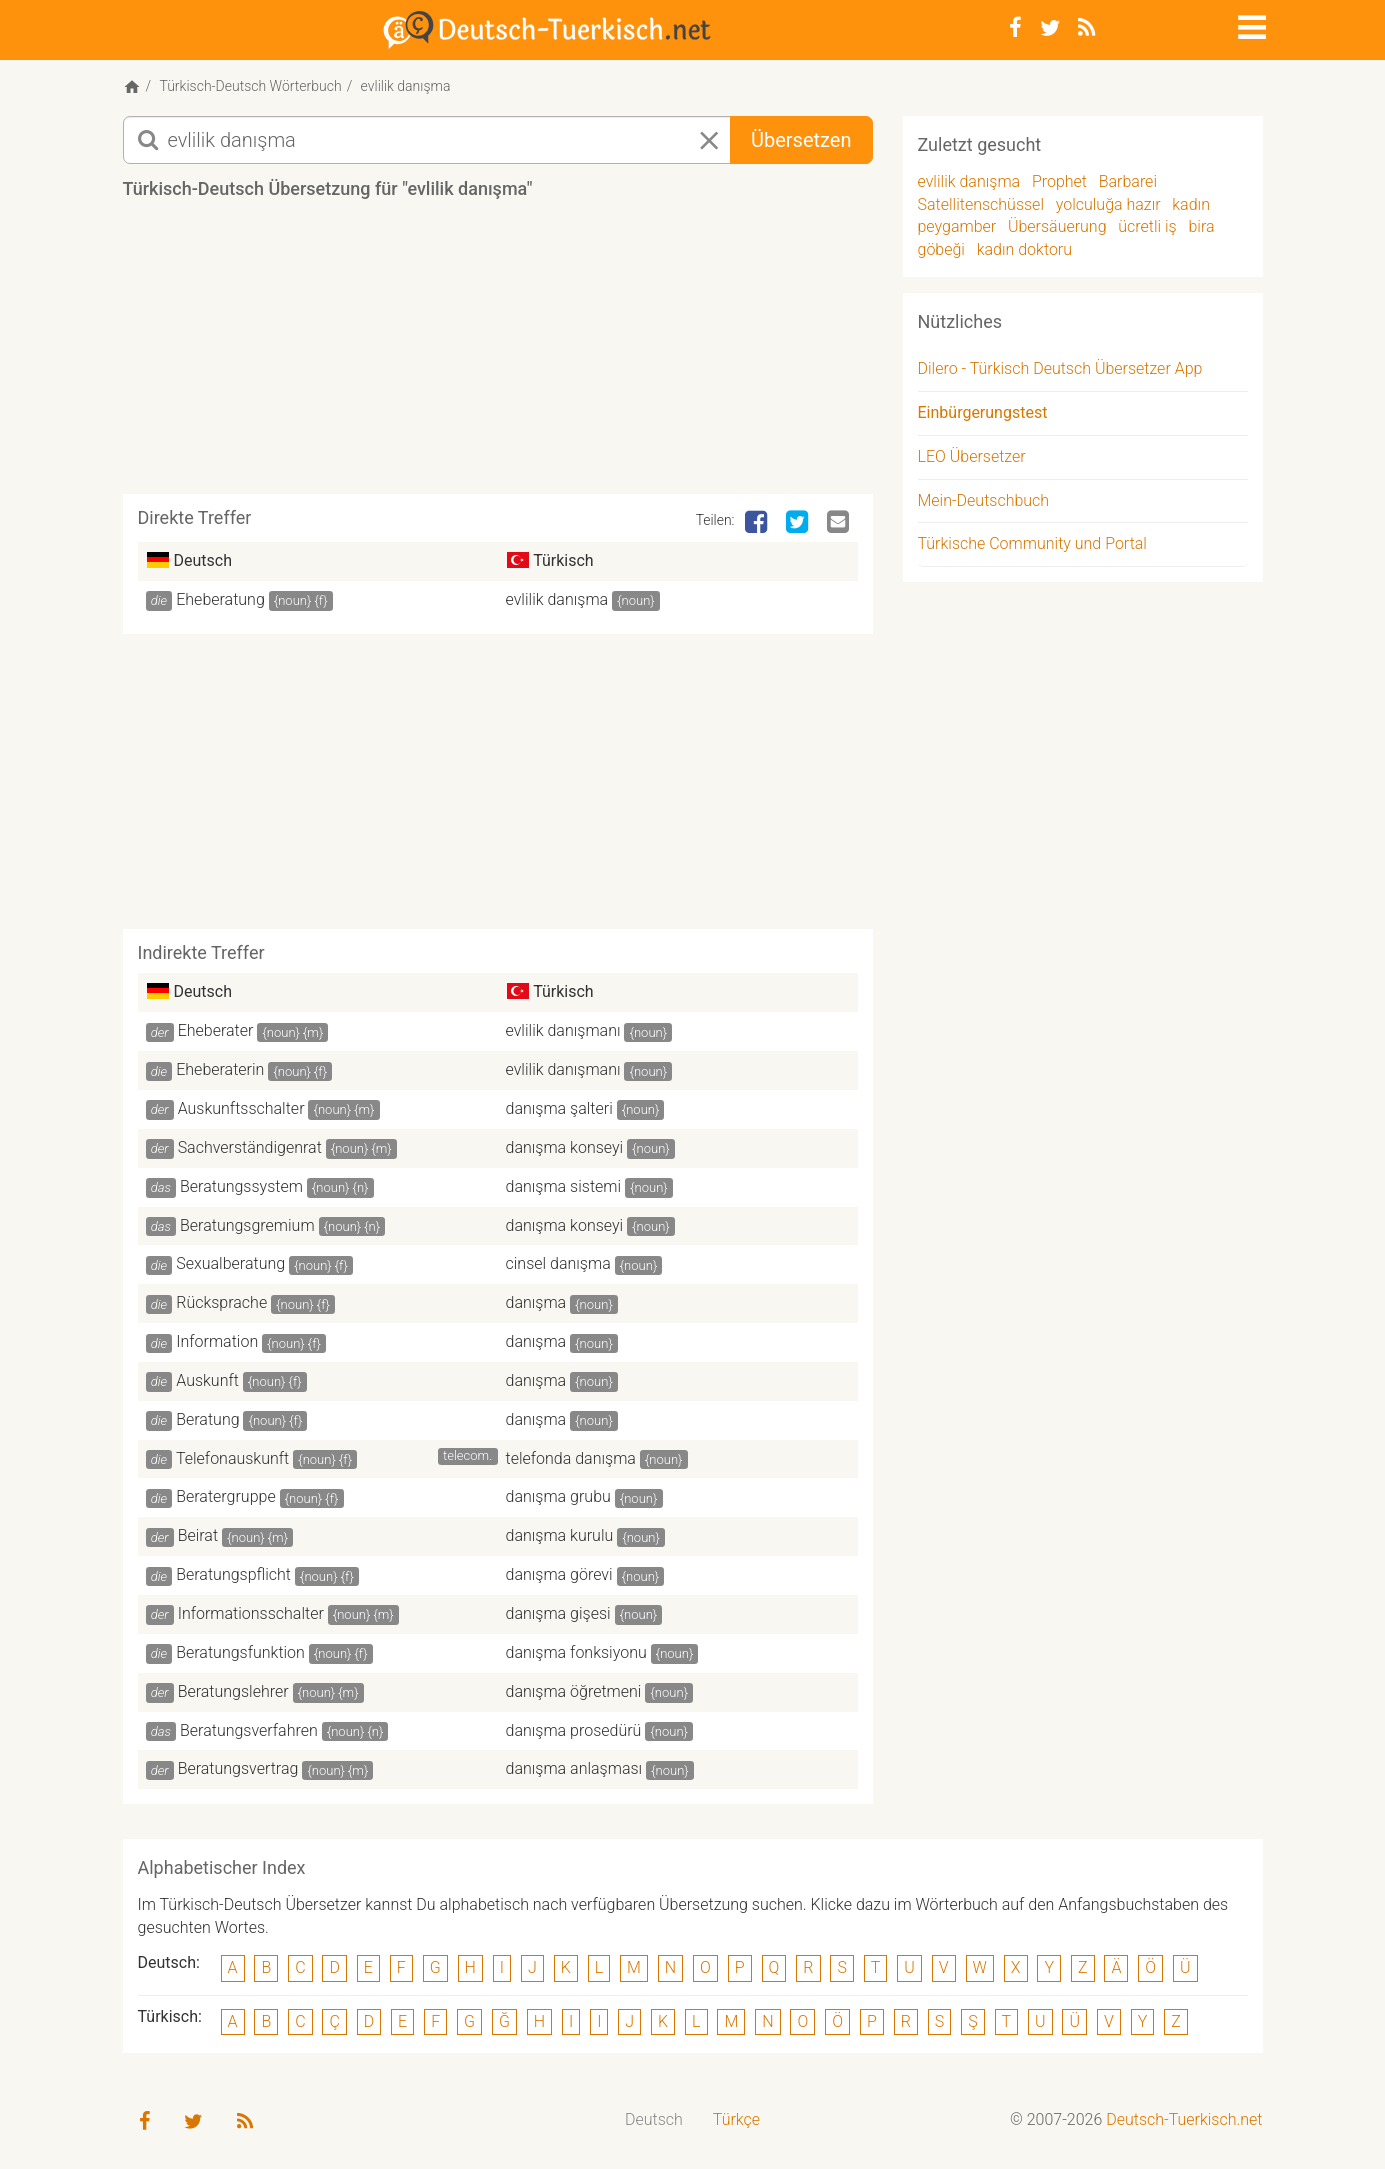 This screenshot has width=1385, height=2169. Describe the element at coordinates (574, 1768) in the screenshot. I see `danışma anlaşması` at that location.